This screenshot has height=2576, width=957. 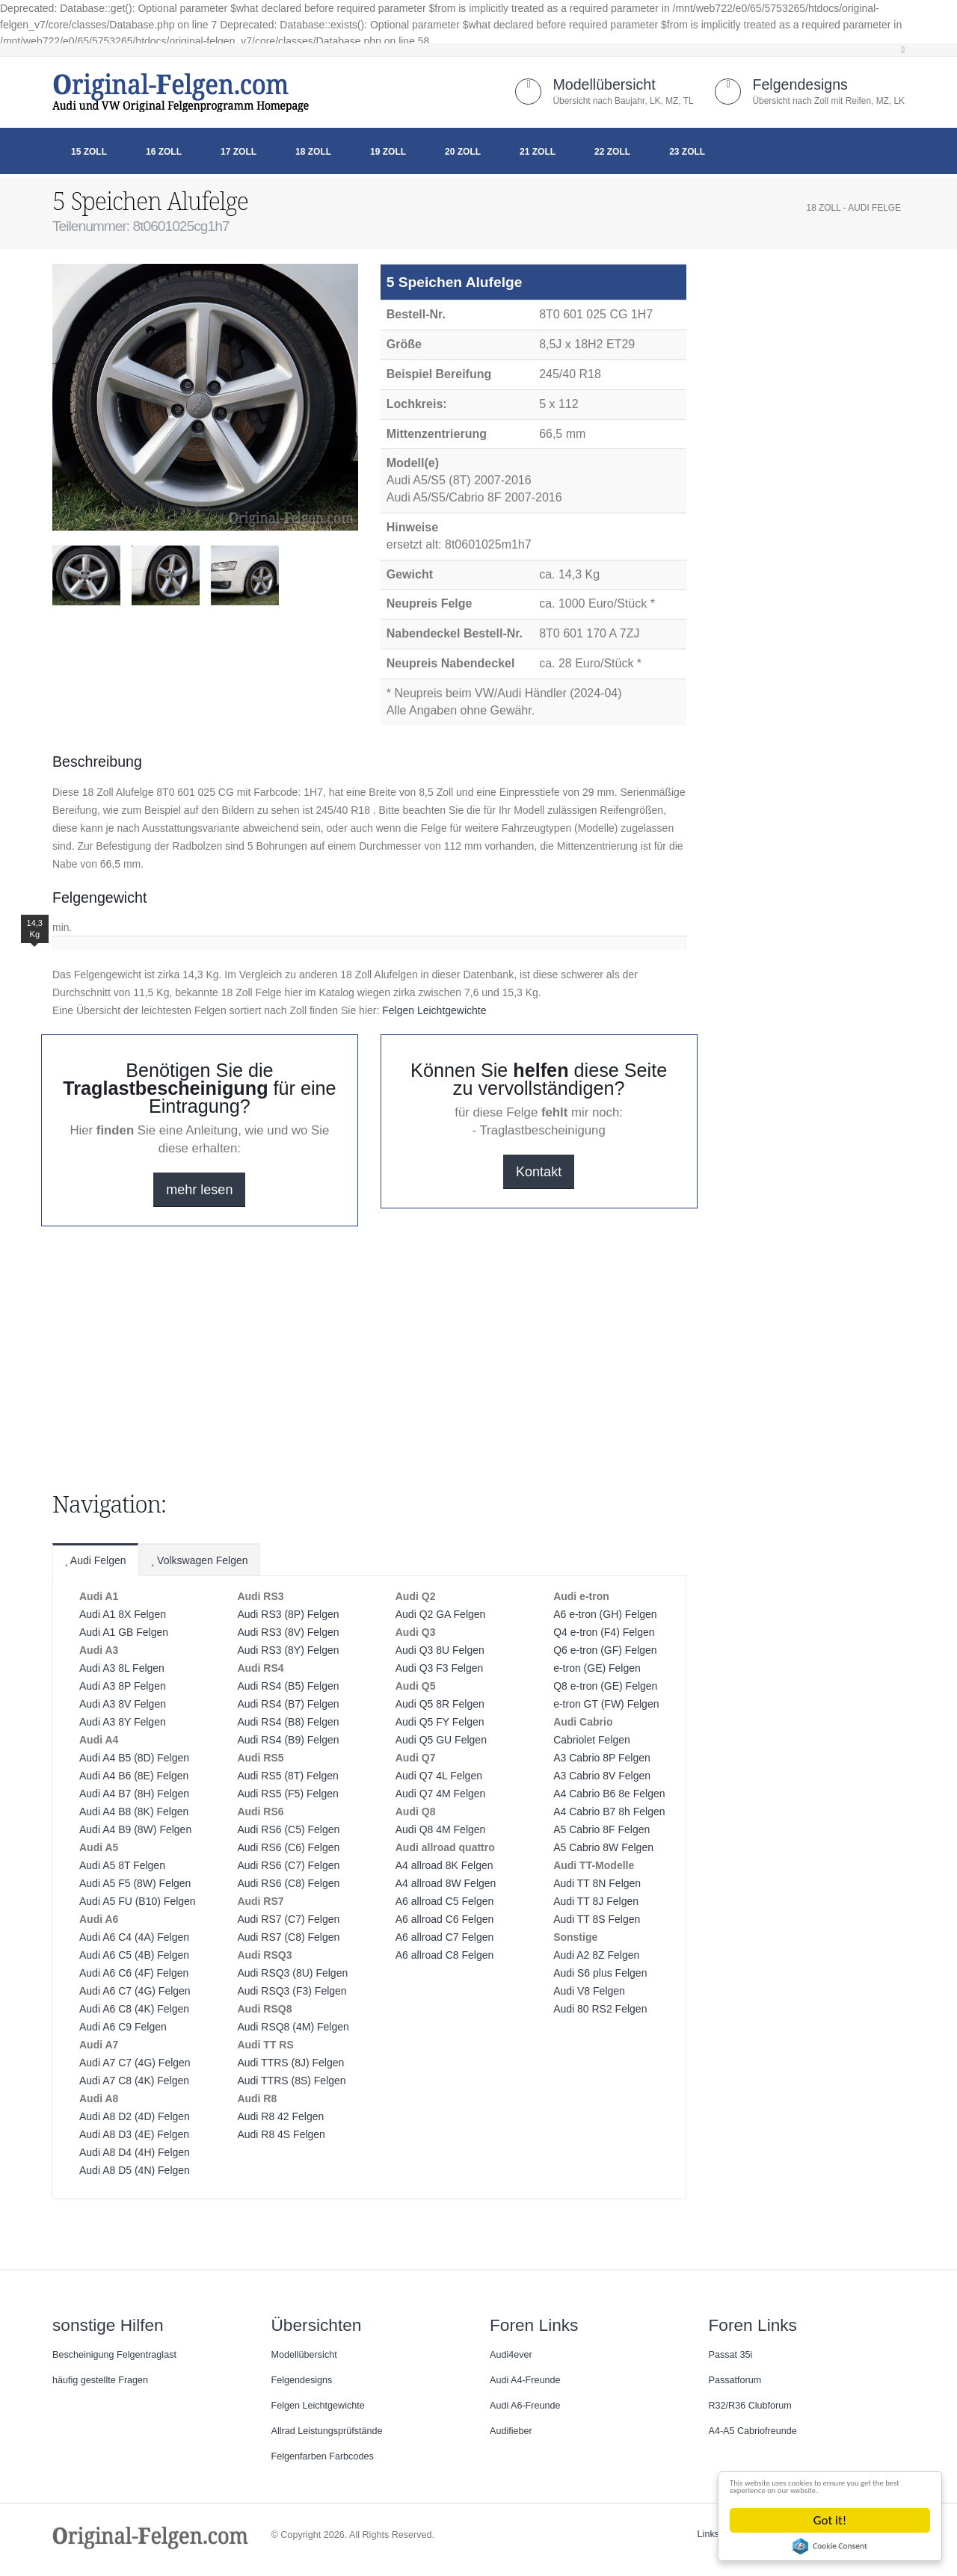 What do you see at coordinates (605, 1650) in the screenshot?
I see `Q6 e-tron (GF) Felgen` at bounding box center [605, 1650].